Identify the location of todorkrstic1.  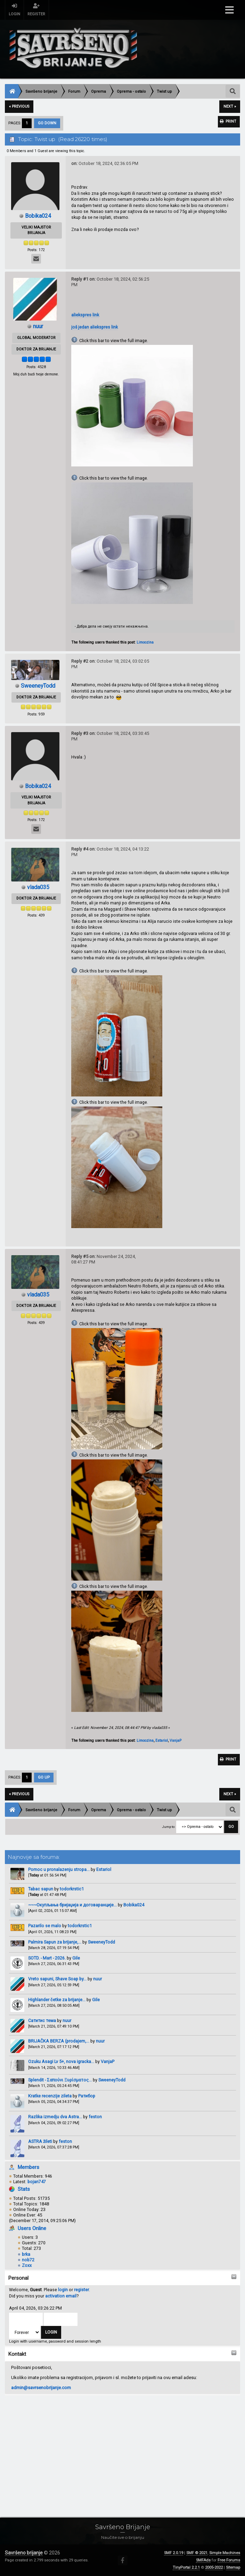
(72, 1889).